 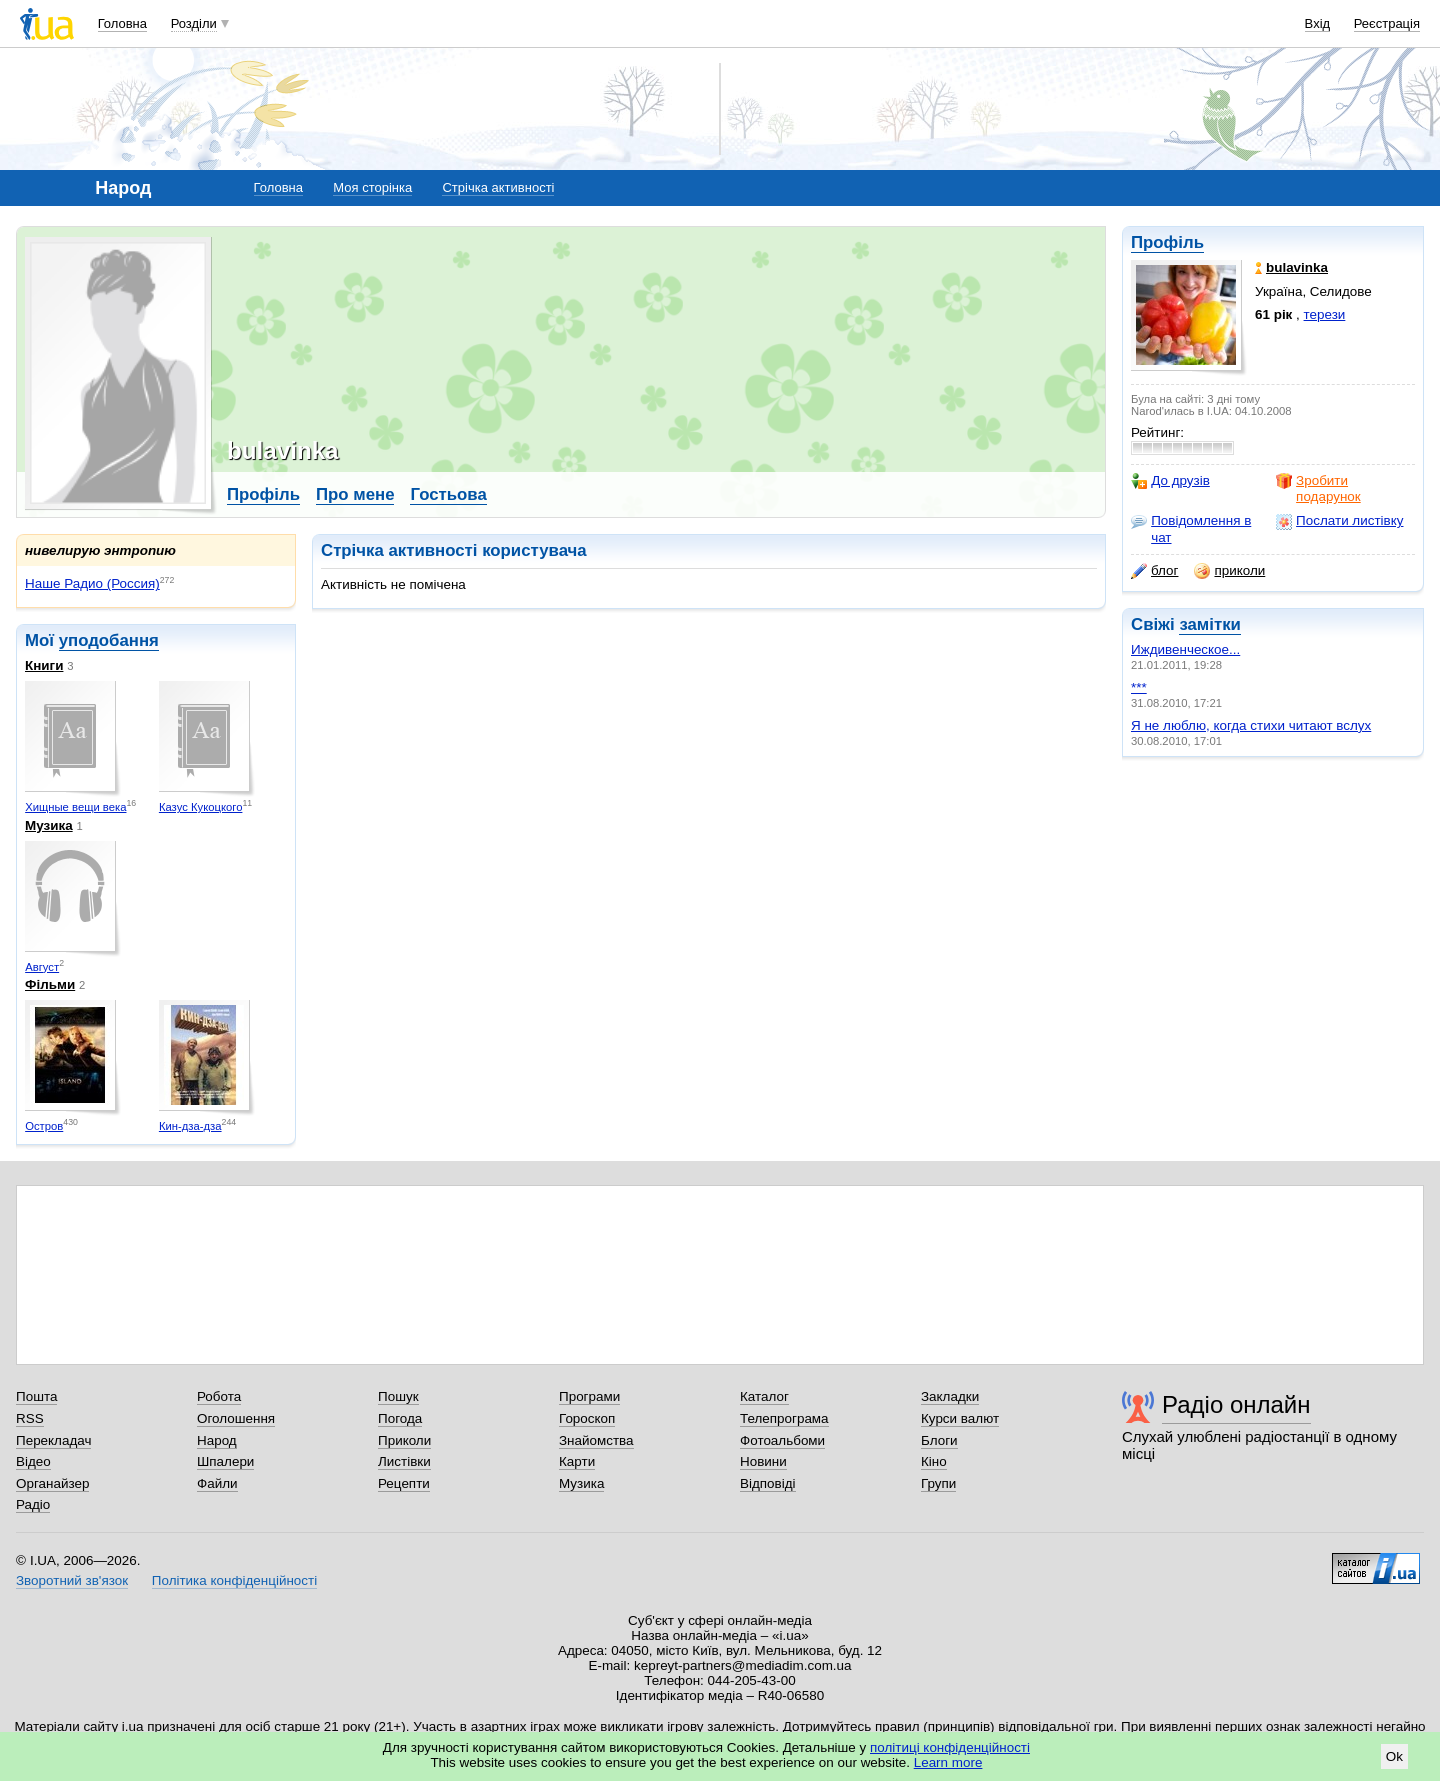 What do you see at coordinates (217, 1483) in the screenshot?
I see `Файли` at bounding box center [217, 1483].